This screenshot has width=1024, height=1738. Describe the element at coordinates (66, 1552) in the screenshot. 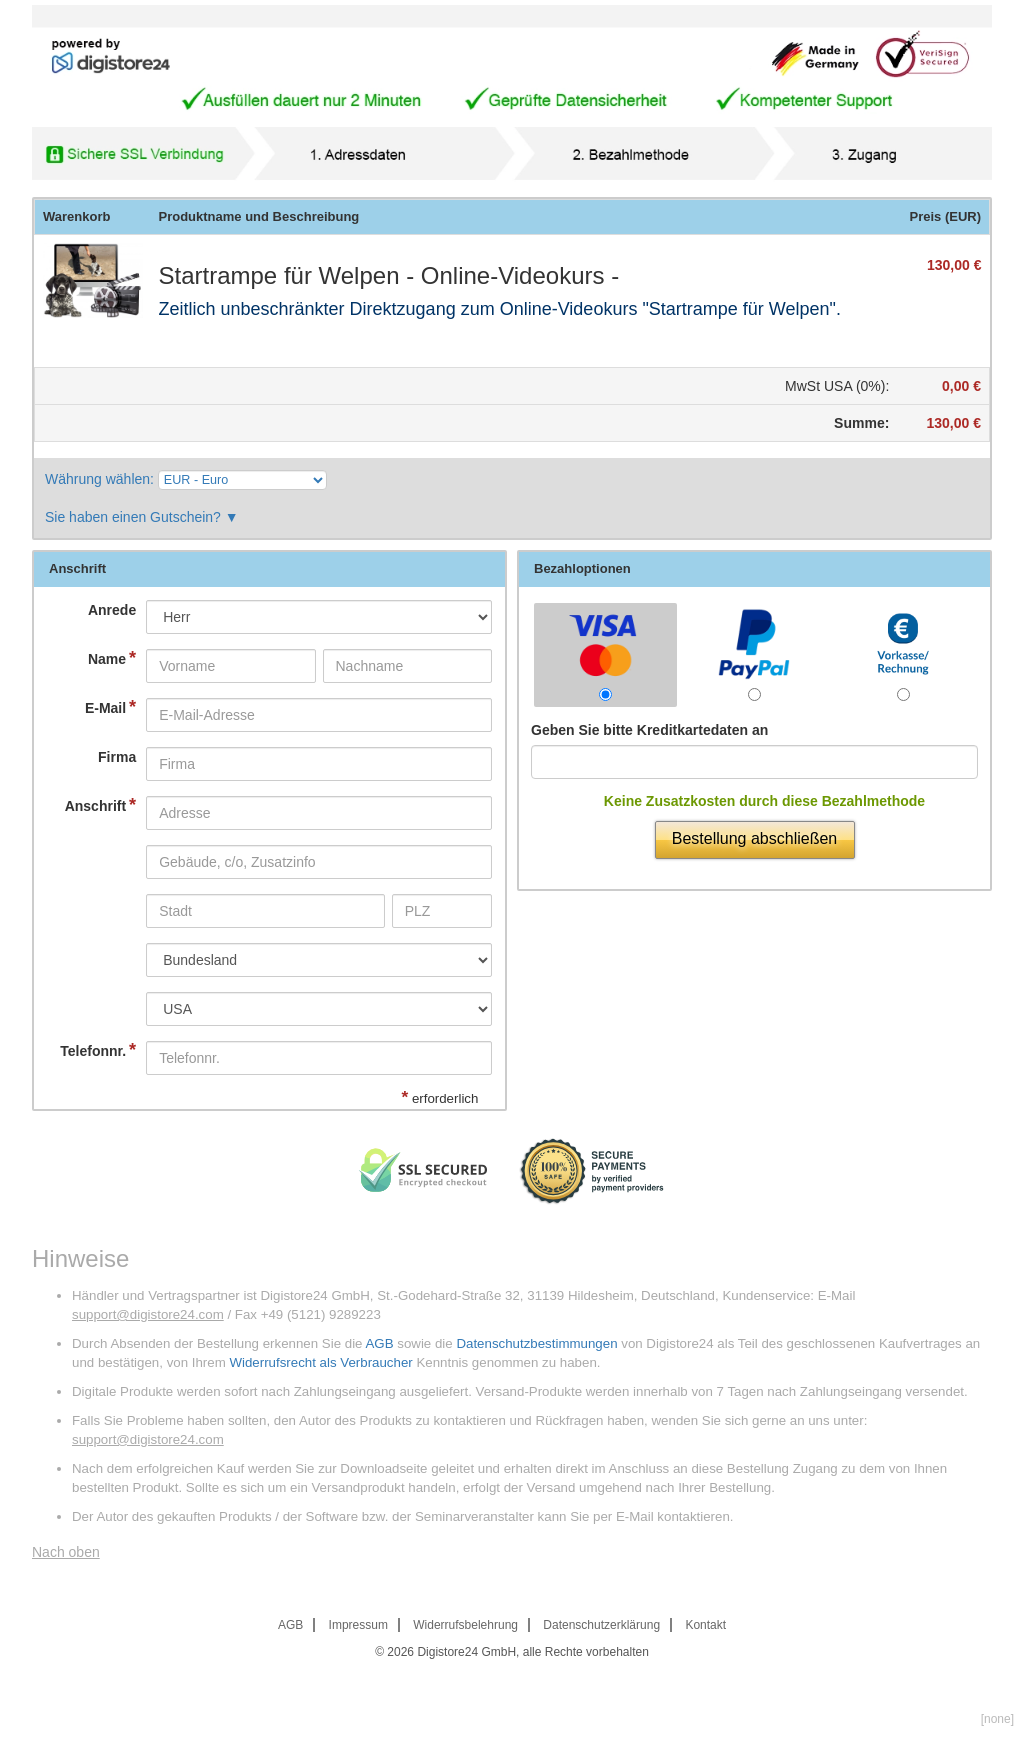

I see `Nach oben` at that location.